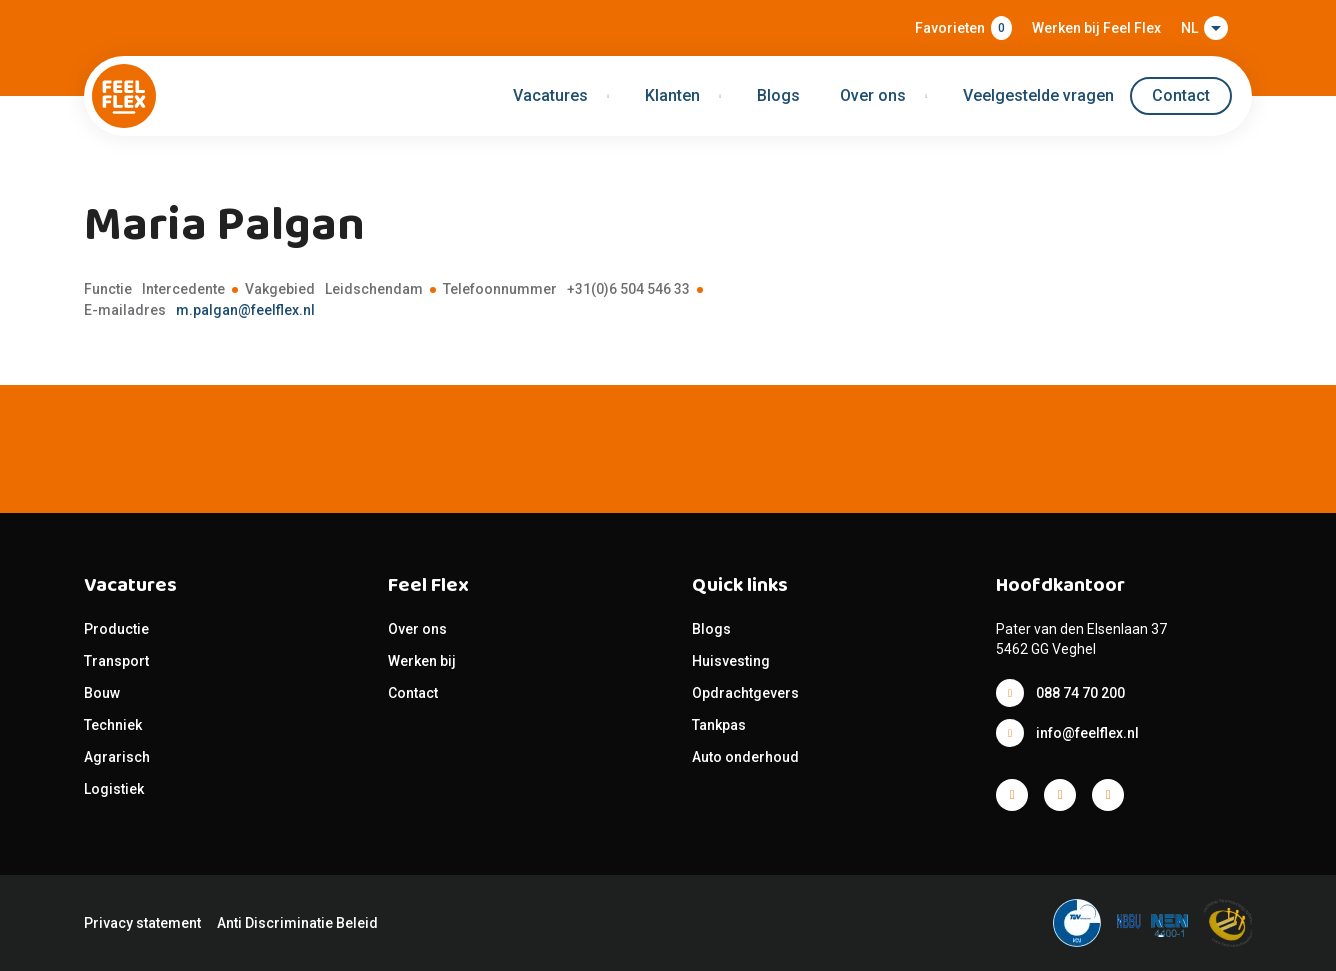 Image resolution: width=1336 pixels, height=971 pixels. I want to click on Privacy statement, so click(142, 923).